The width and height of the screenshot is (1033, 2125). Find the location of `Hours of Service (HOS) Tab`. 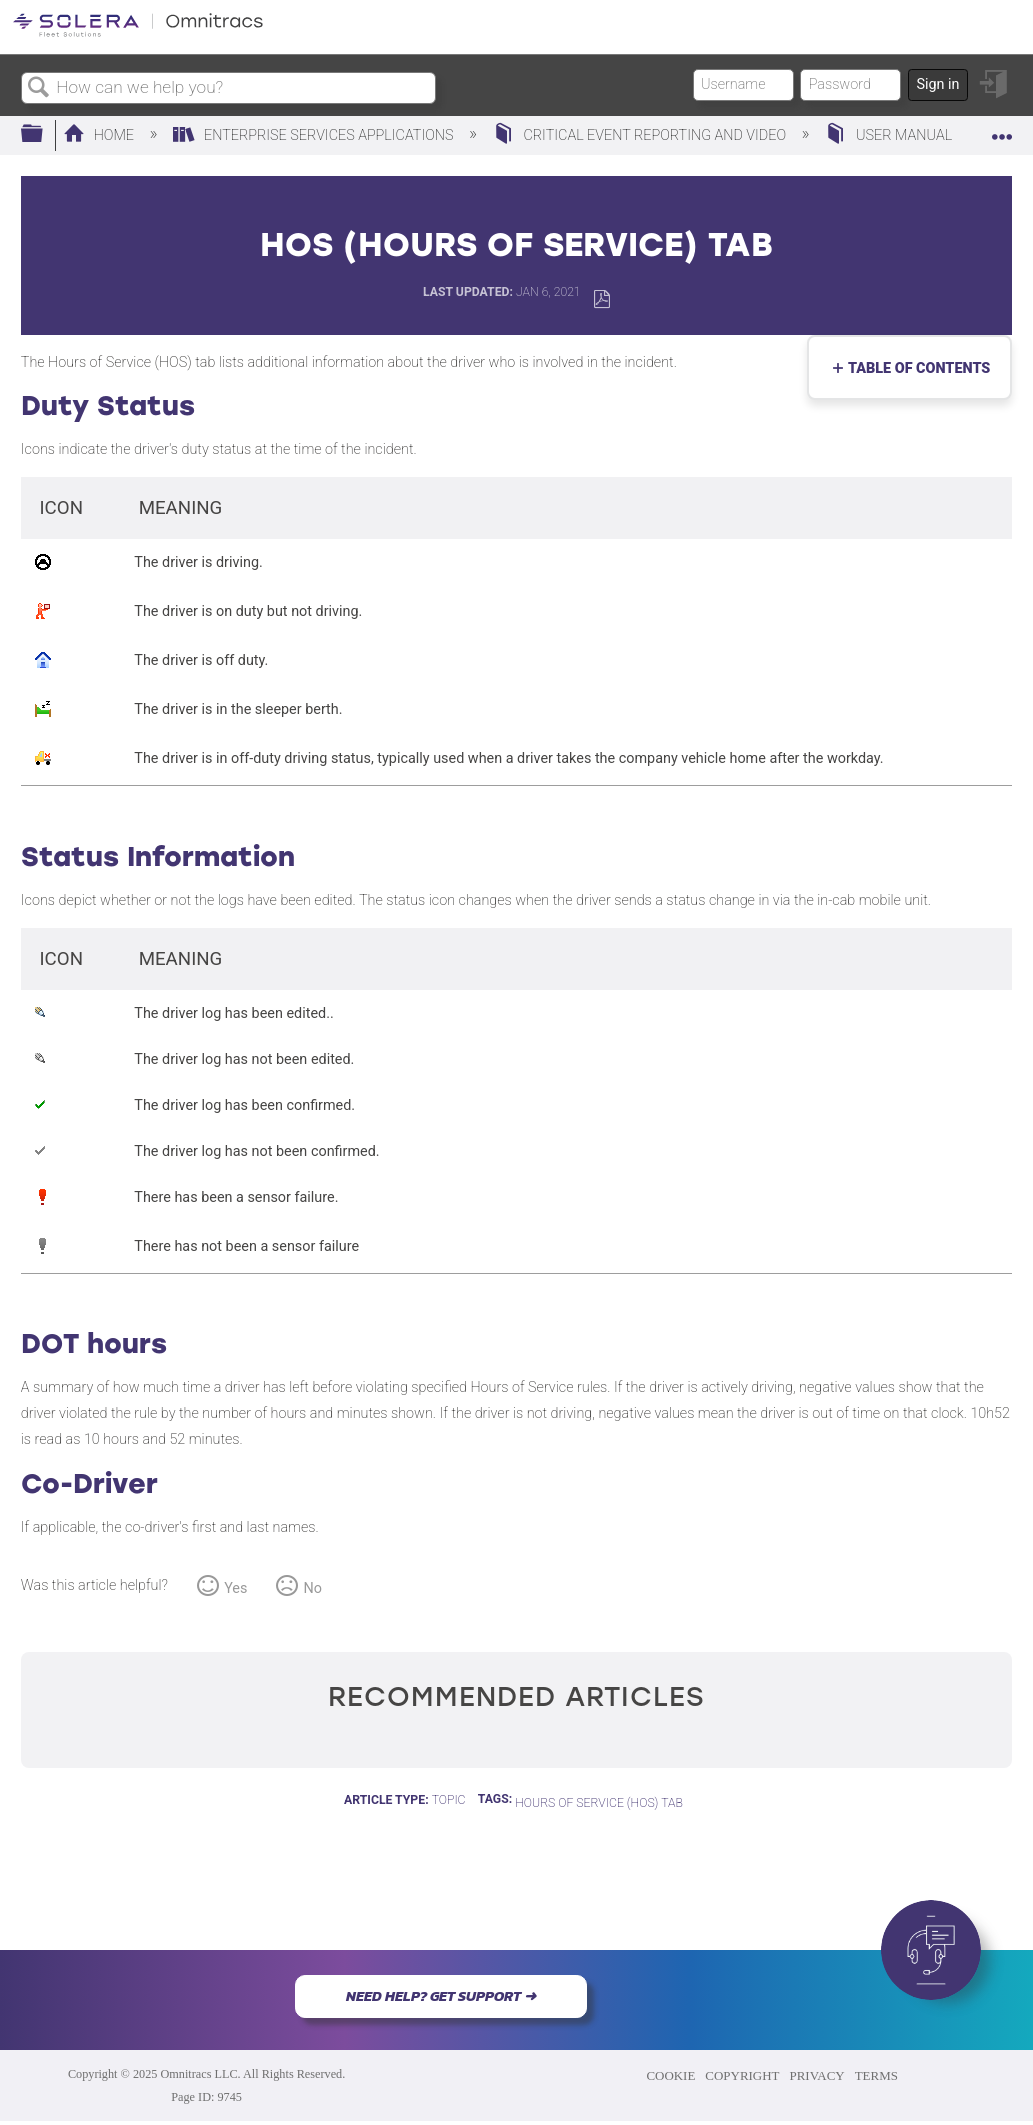

Hours of Service (HOS) Tab is located at coordinates (599, 1803).